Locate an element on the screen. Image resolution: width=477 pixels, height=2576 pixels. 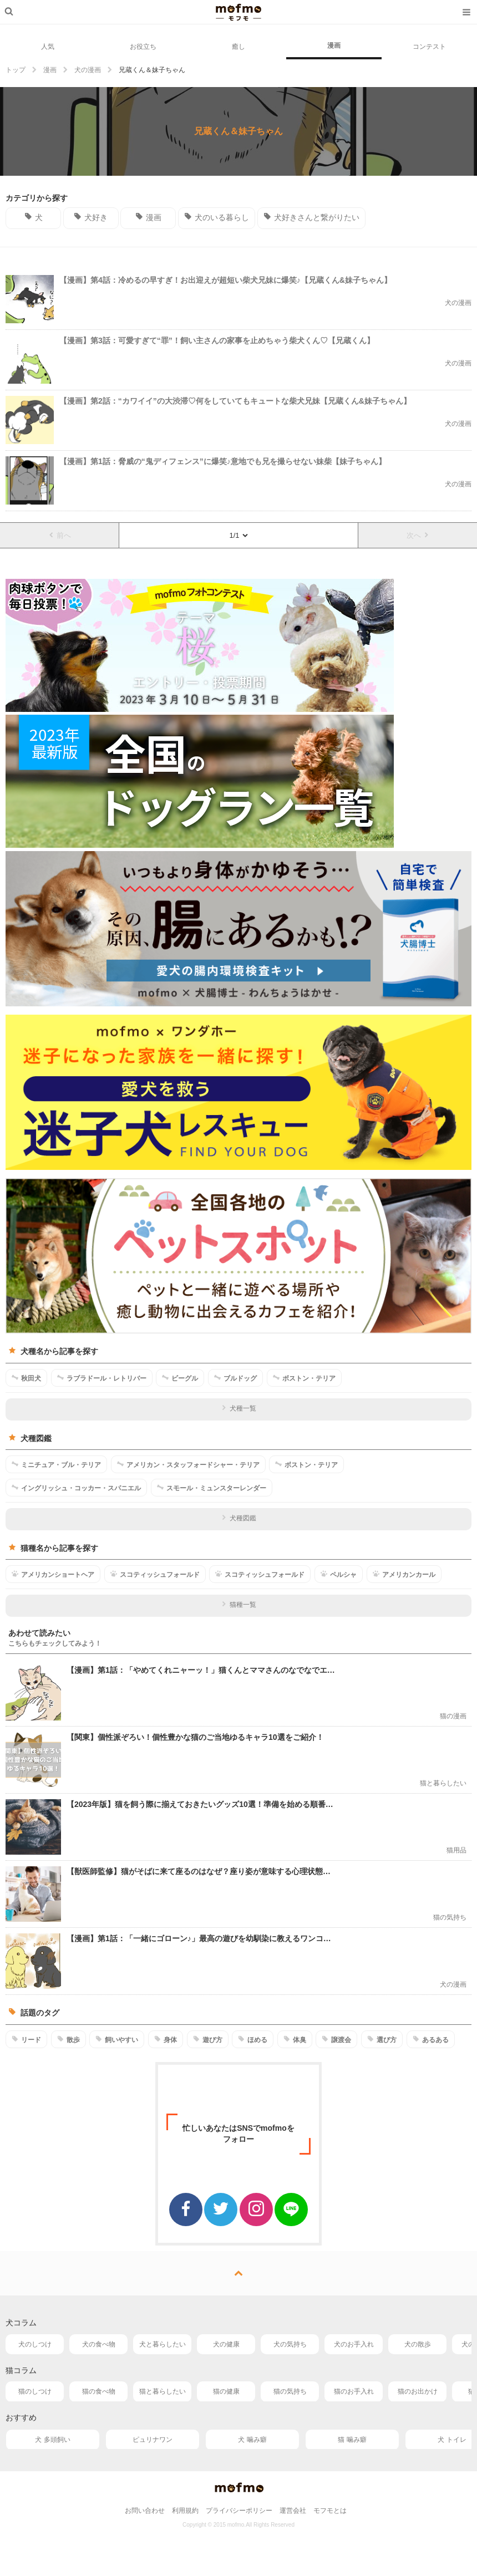
犬種一覧 is located at coordinates (238, 1408).